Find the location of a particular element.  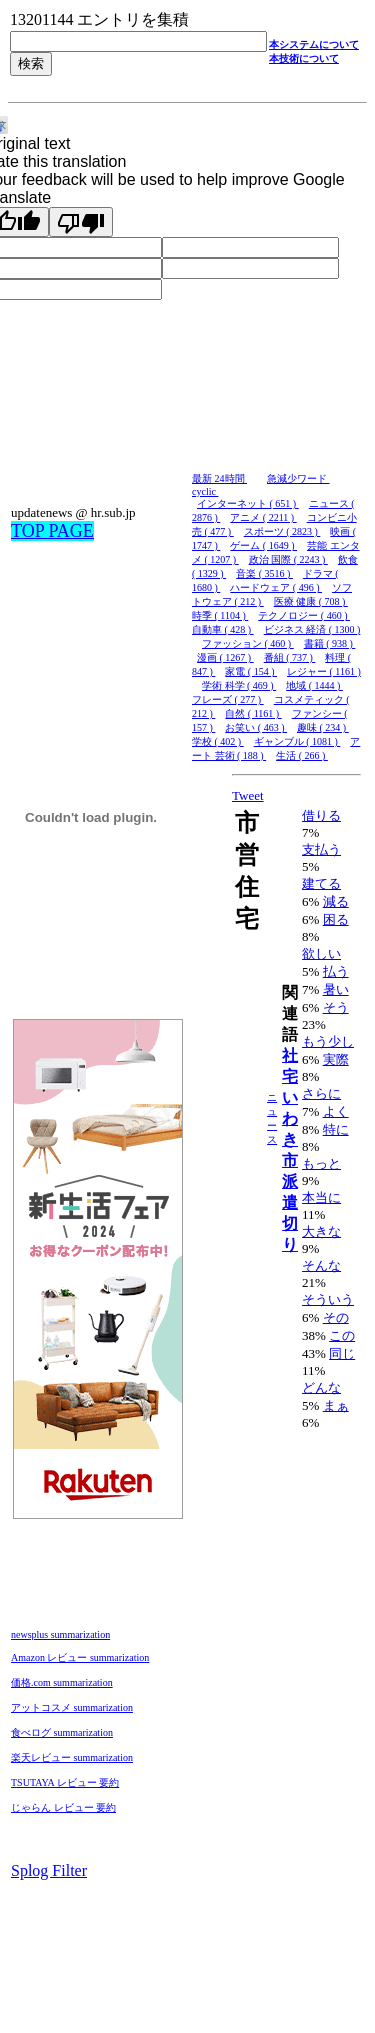

アットコスメ summarization is located at coordinates (72, 1707).